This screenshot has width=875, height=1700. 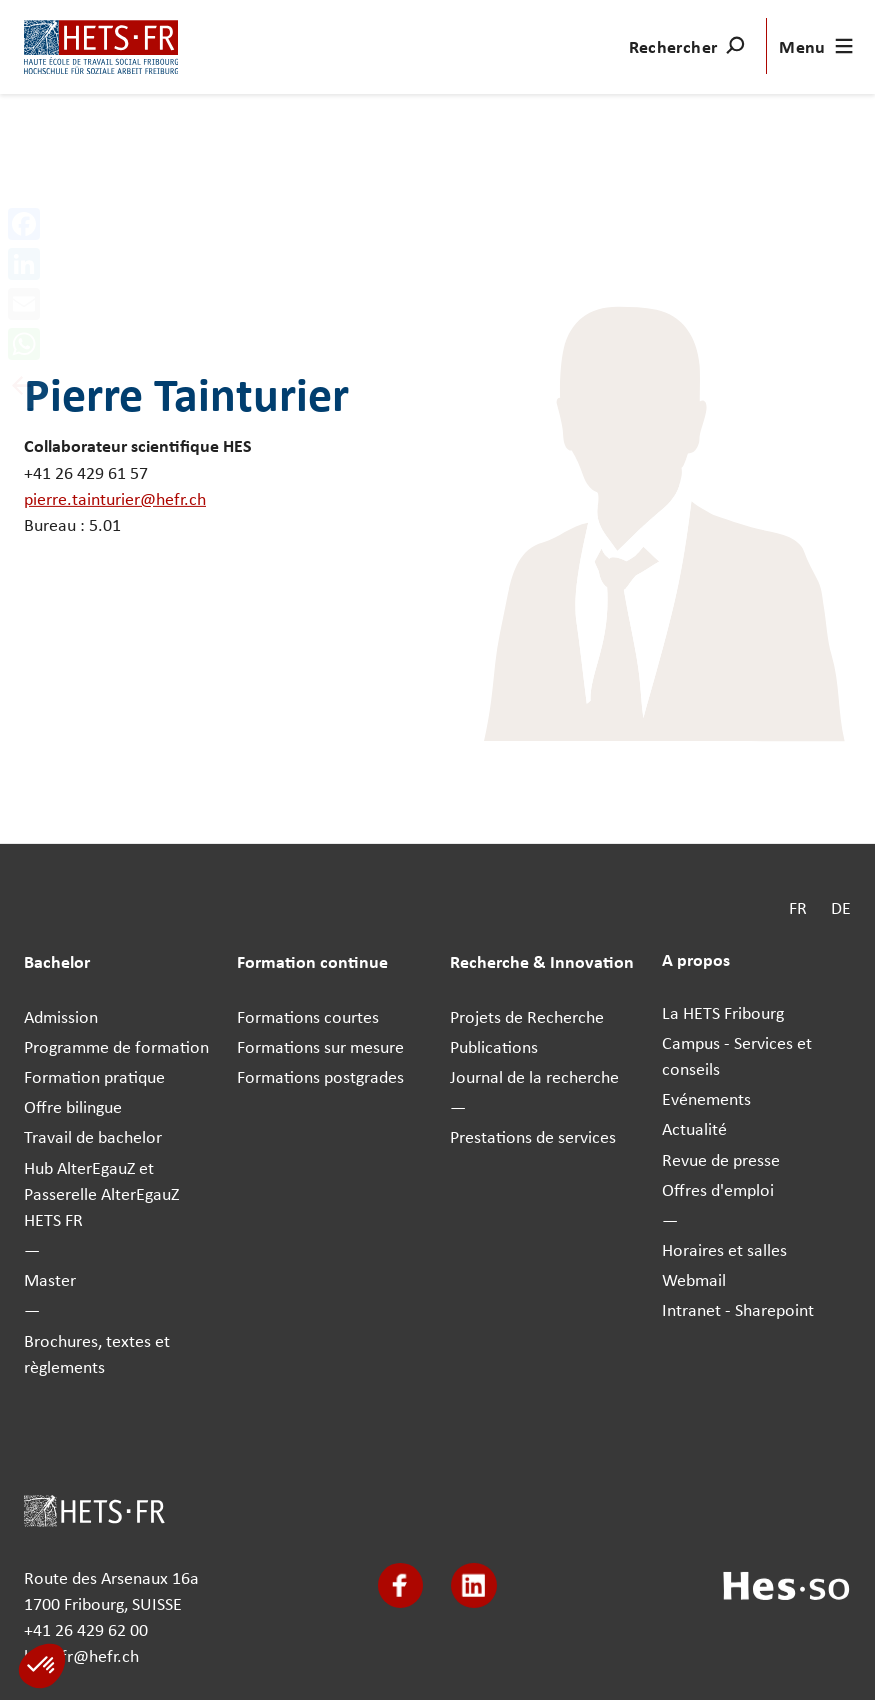 What do you see at coordinates (841, 906) in the screenshot?
I see `DE` at bounding box center [841, 906].